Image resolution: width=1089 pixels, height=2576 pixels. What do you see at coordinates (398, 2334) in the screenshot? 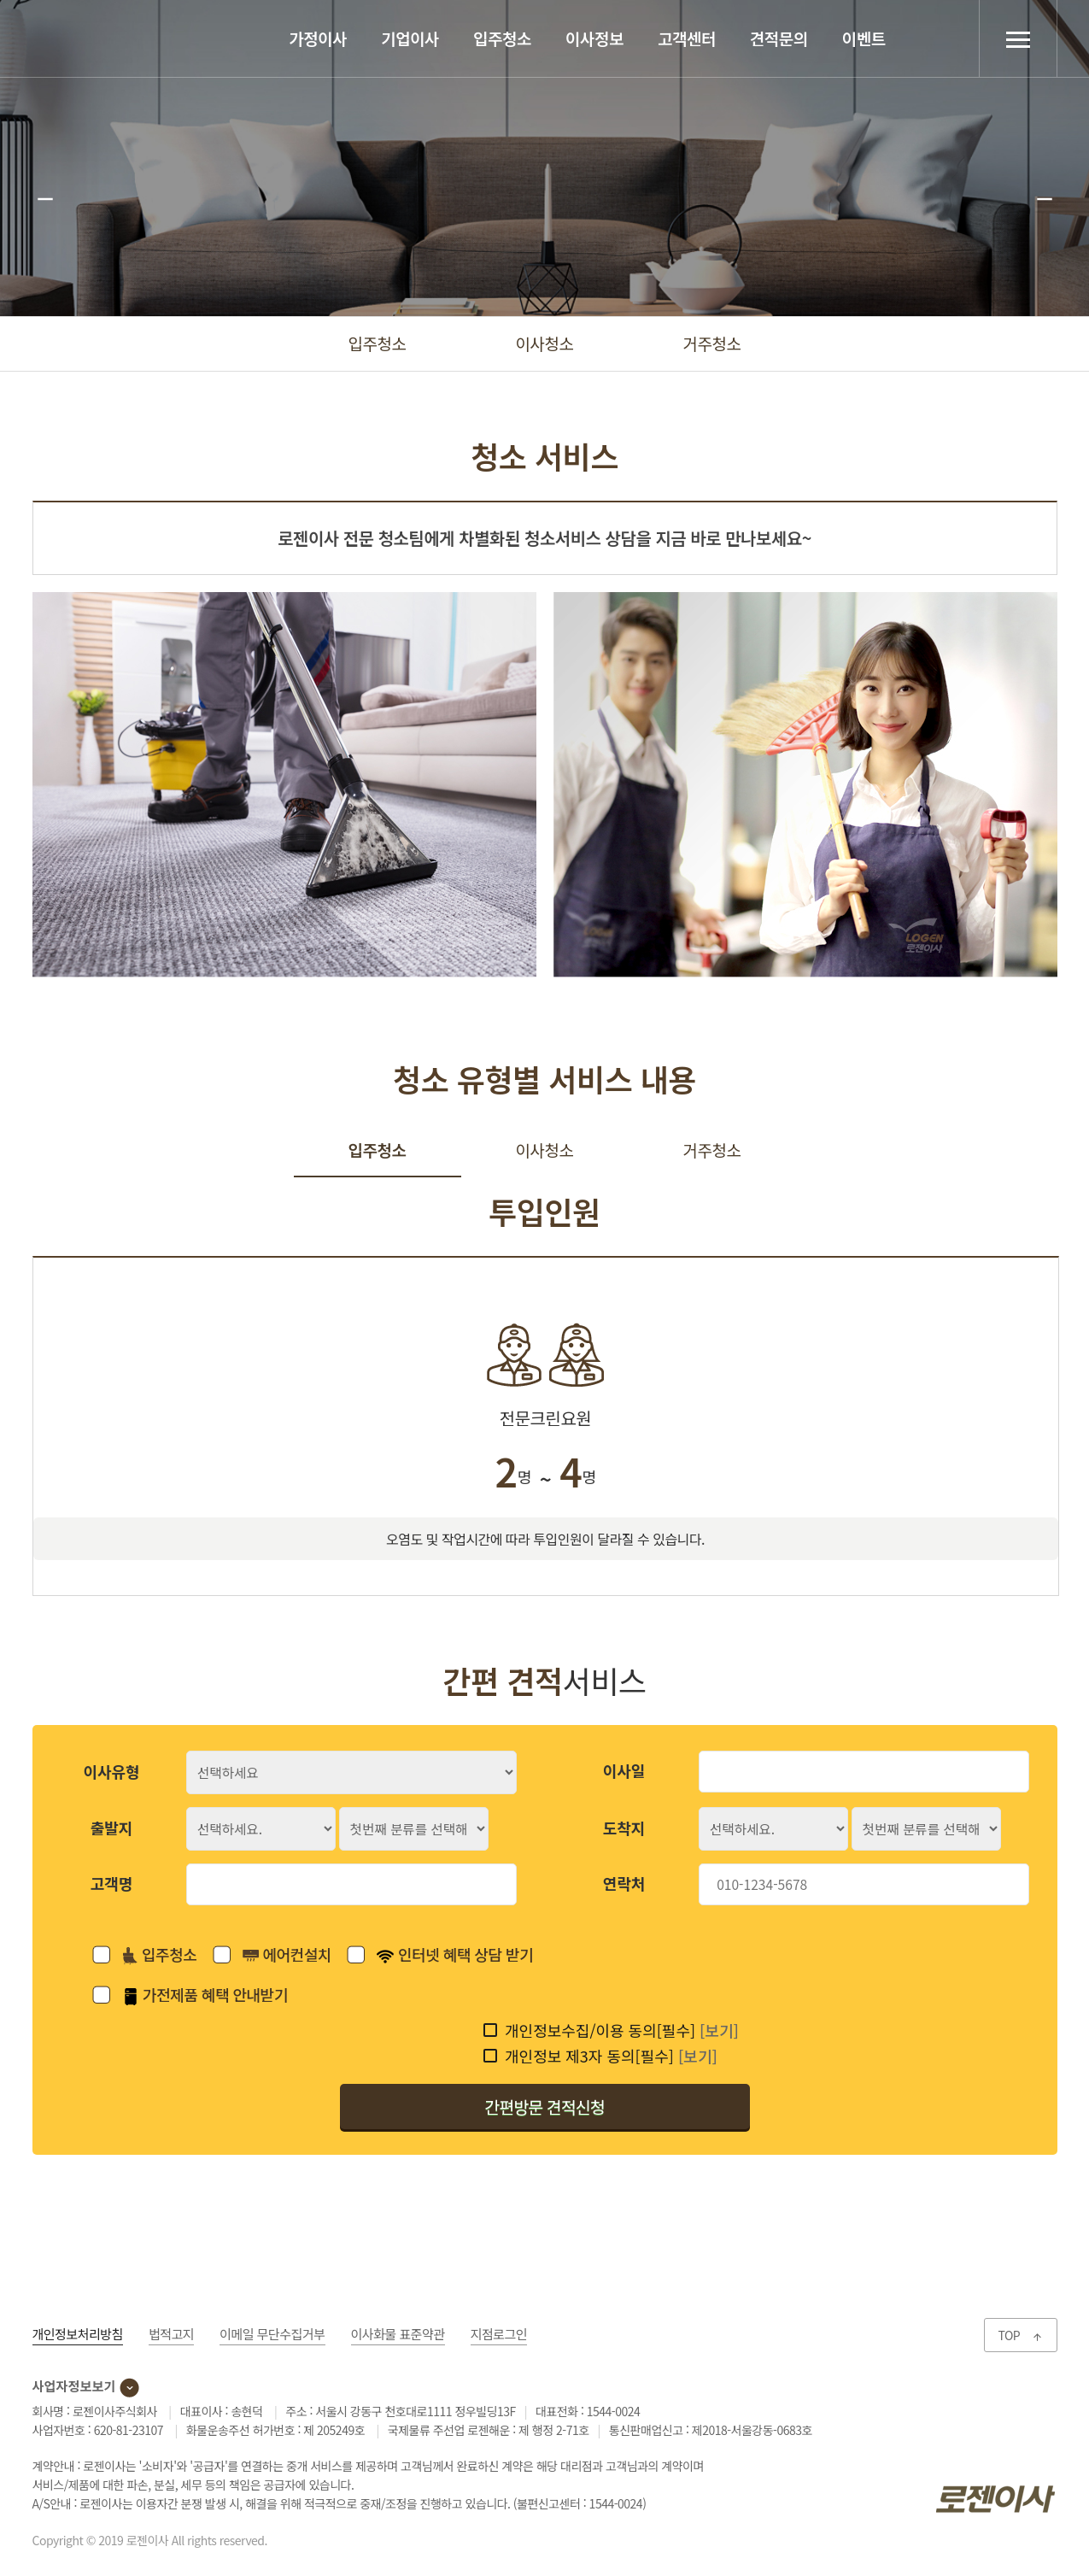
I see `이사화물` at bounding box center [398, 2334].